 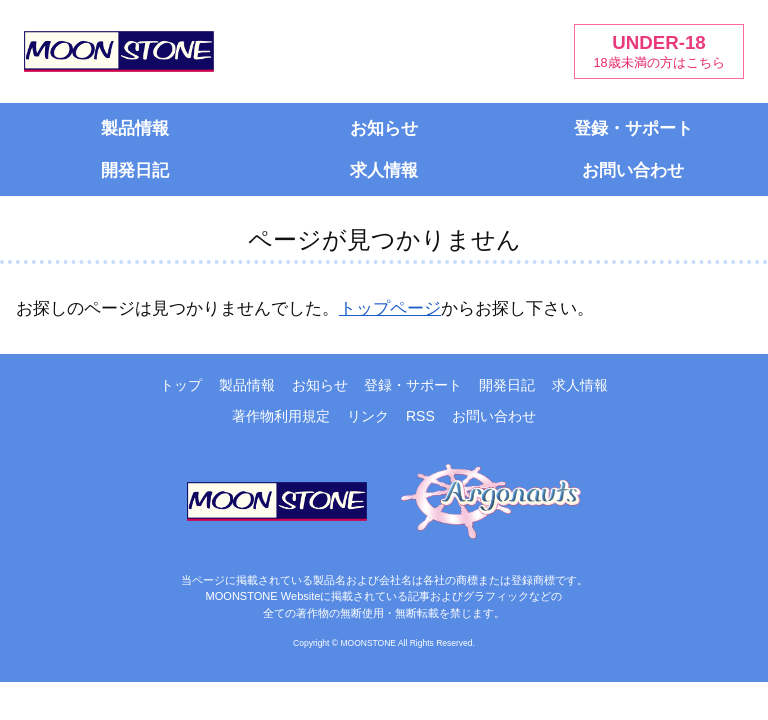 What do you see at coordinates (384, 170) in the screenshot?
I see `求人情報` at bounding box center [384, 170].